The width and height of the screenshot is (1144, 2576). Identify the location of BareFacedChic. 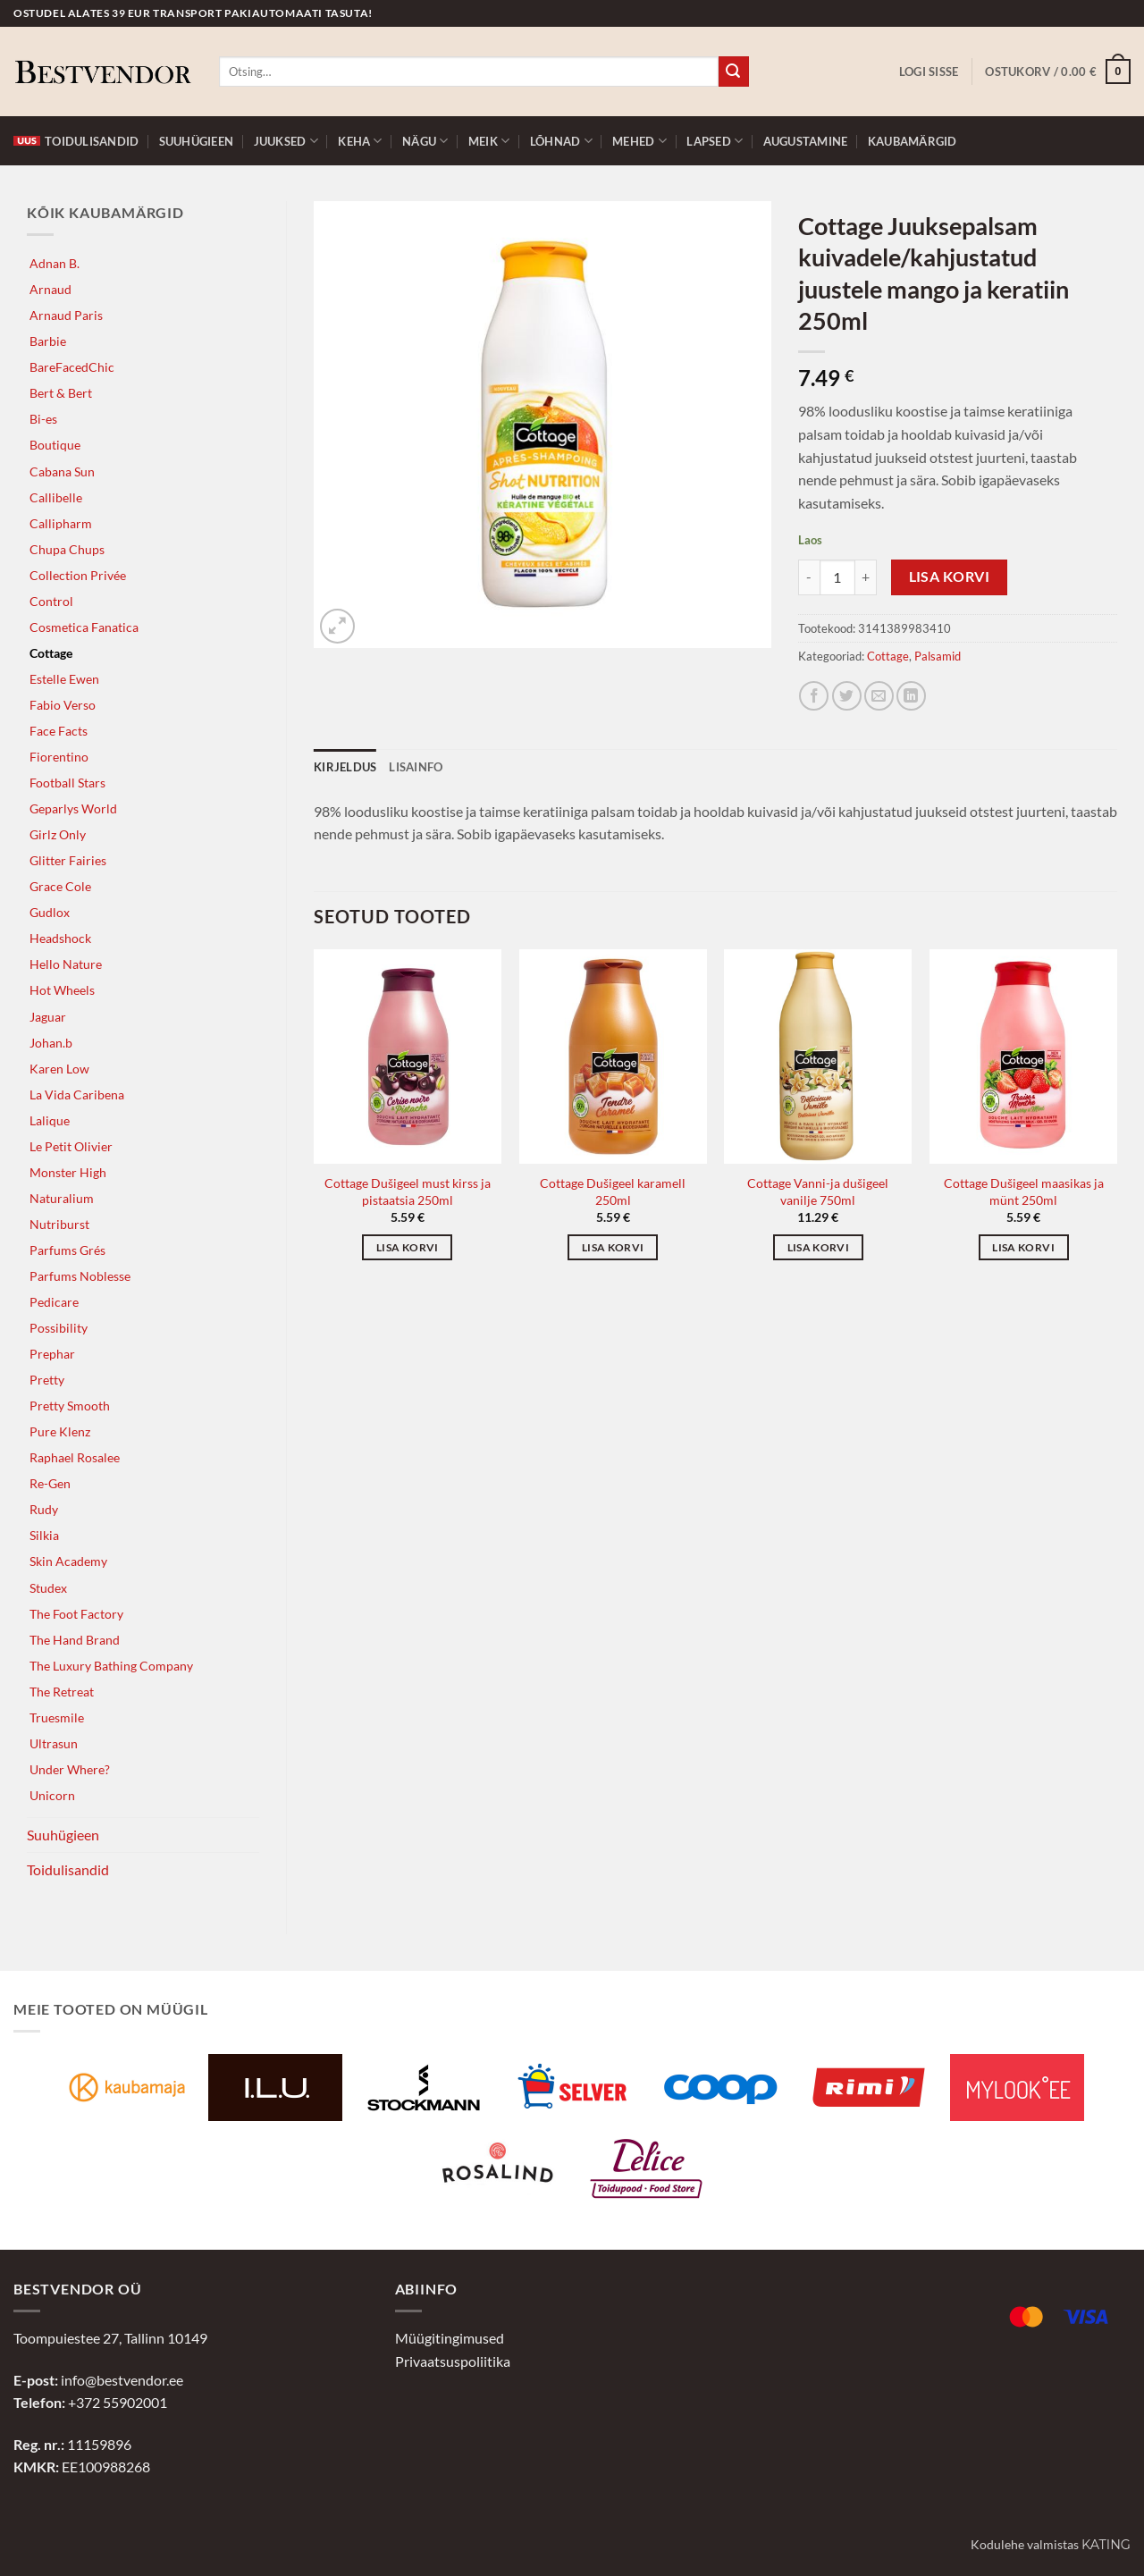
(71, 367).